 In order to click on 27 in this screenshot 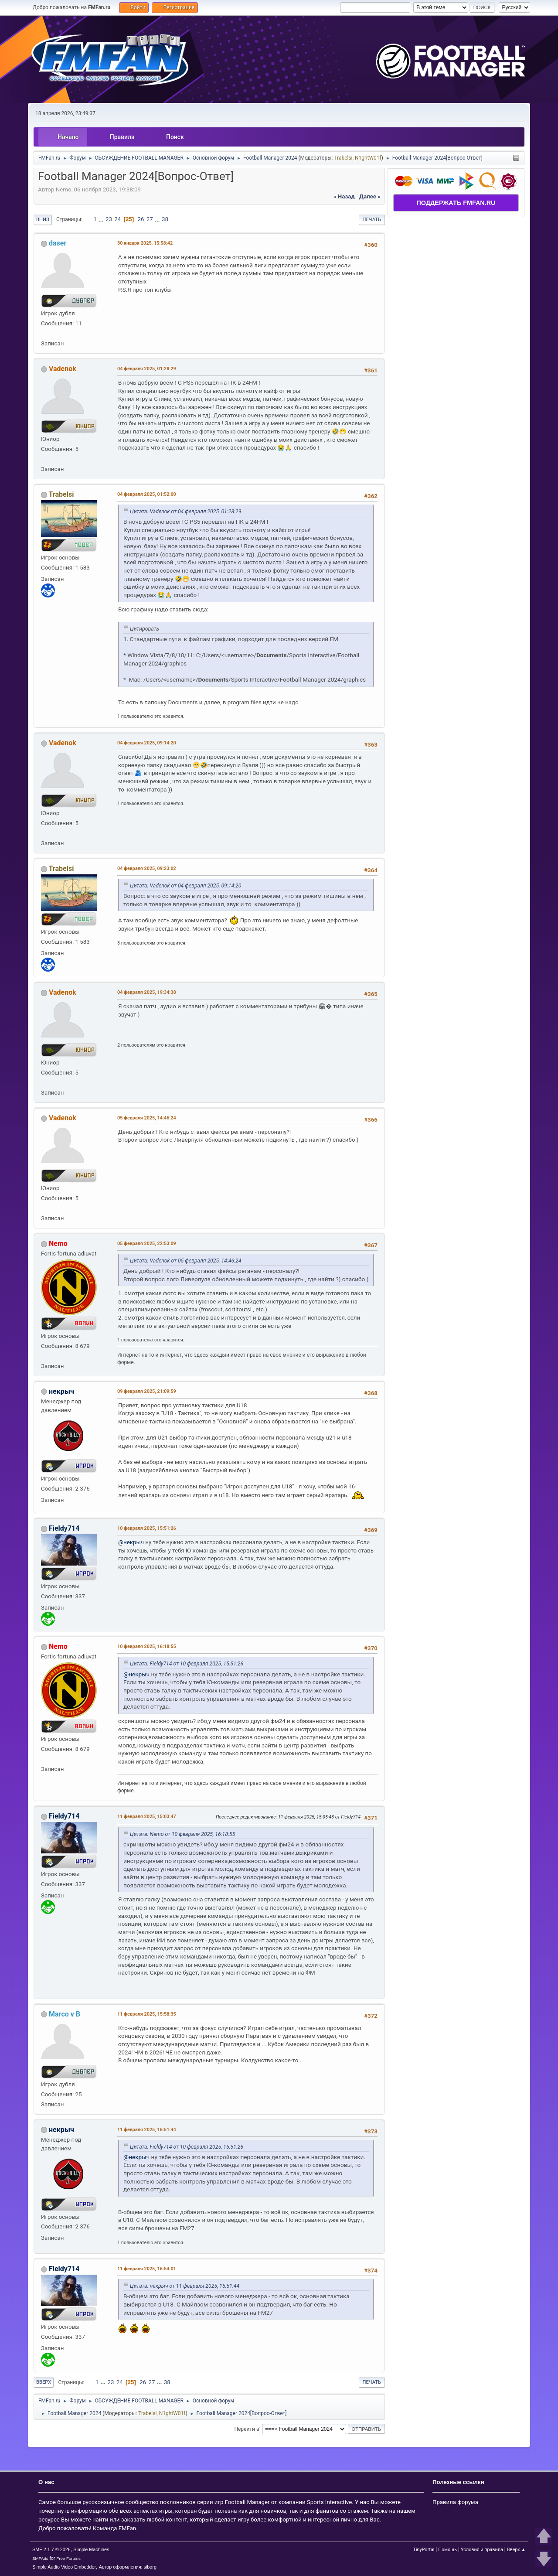, I will do `click(149, 219)`.